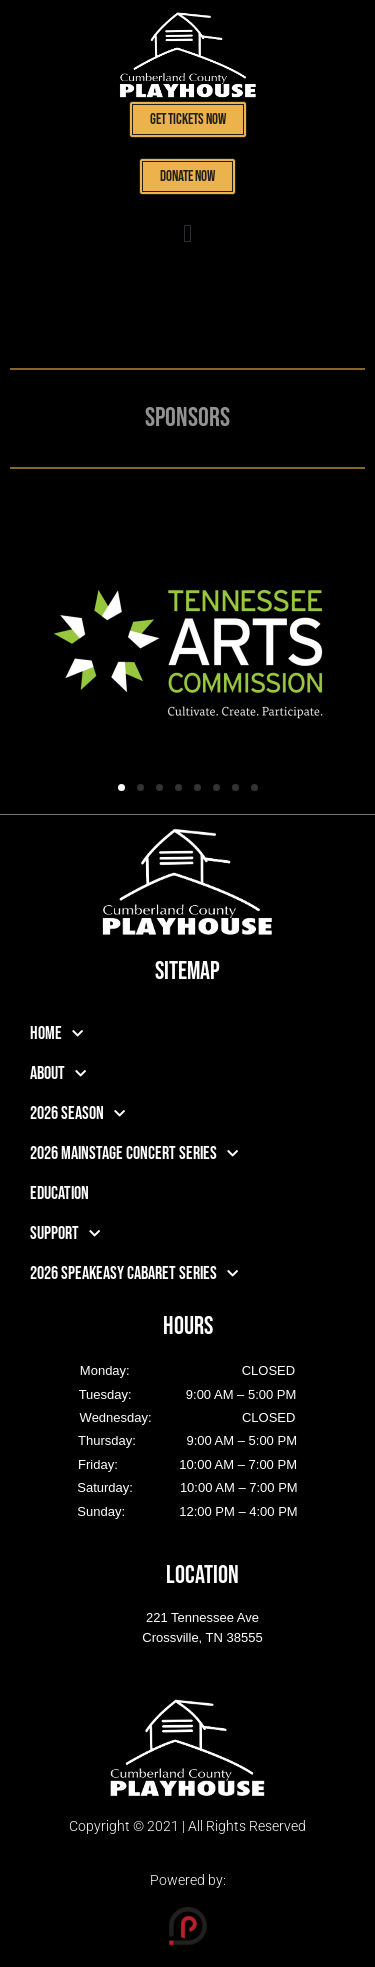 The width and height of the screenshot is (375, 1967). I want to click on About, so click(58, 1074).